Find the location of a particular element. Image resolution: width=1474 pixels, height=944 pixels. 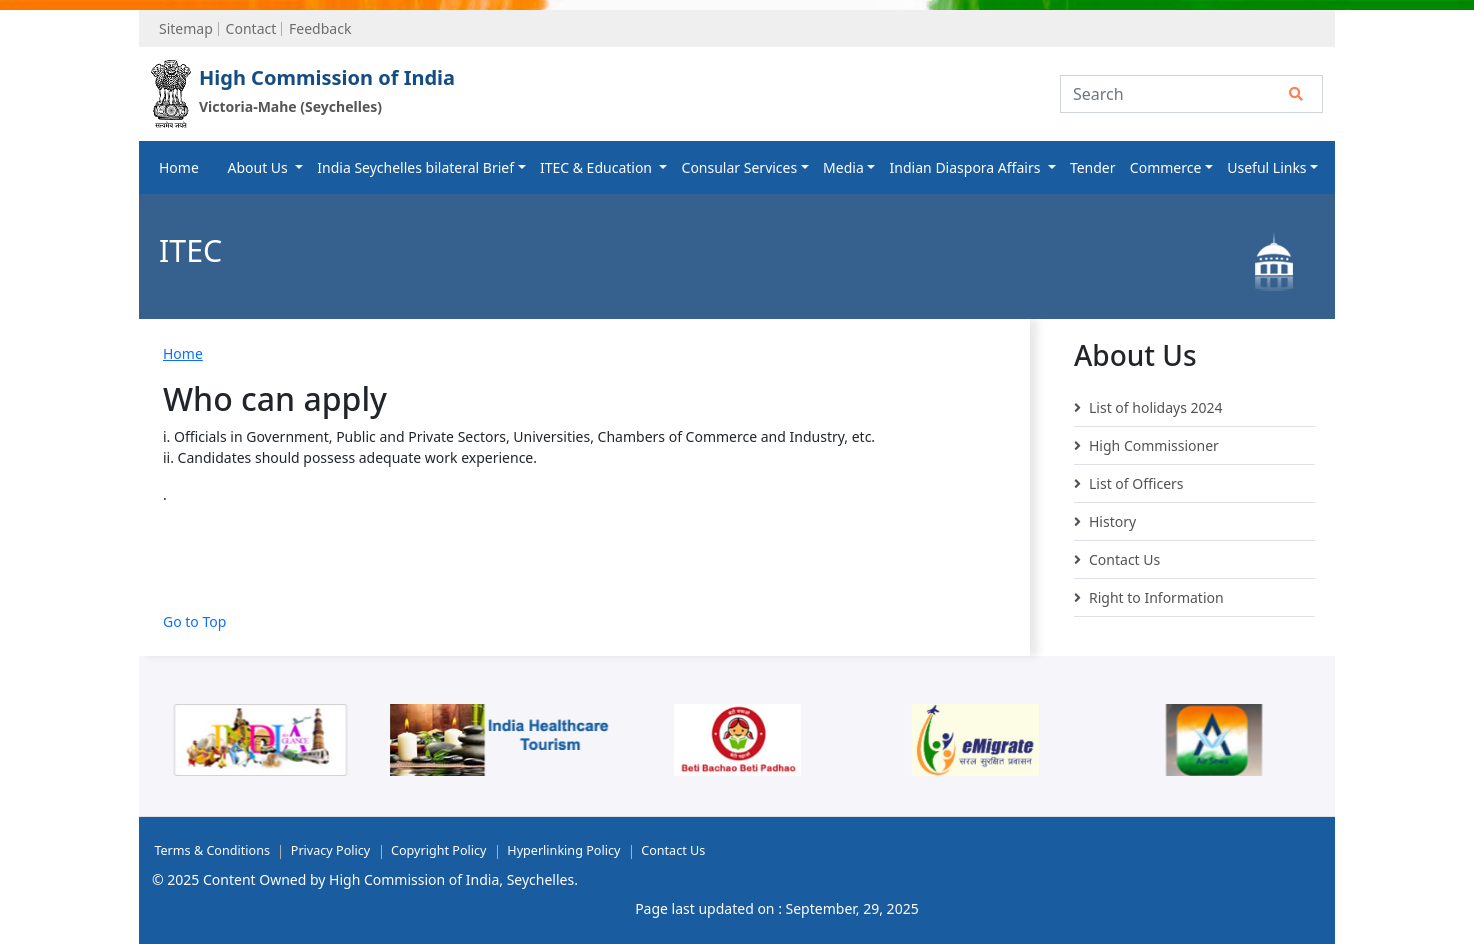

Tender is located at coordinates (1093, 167).